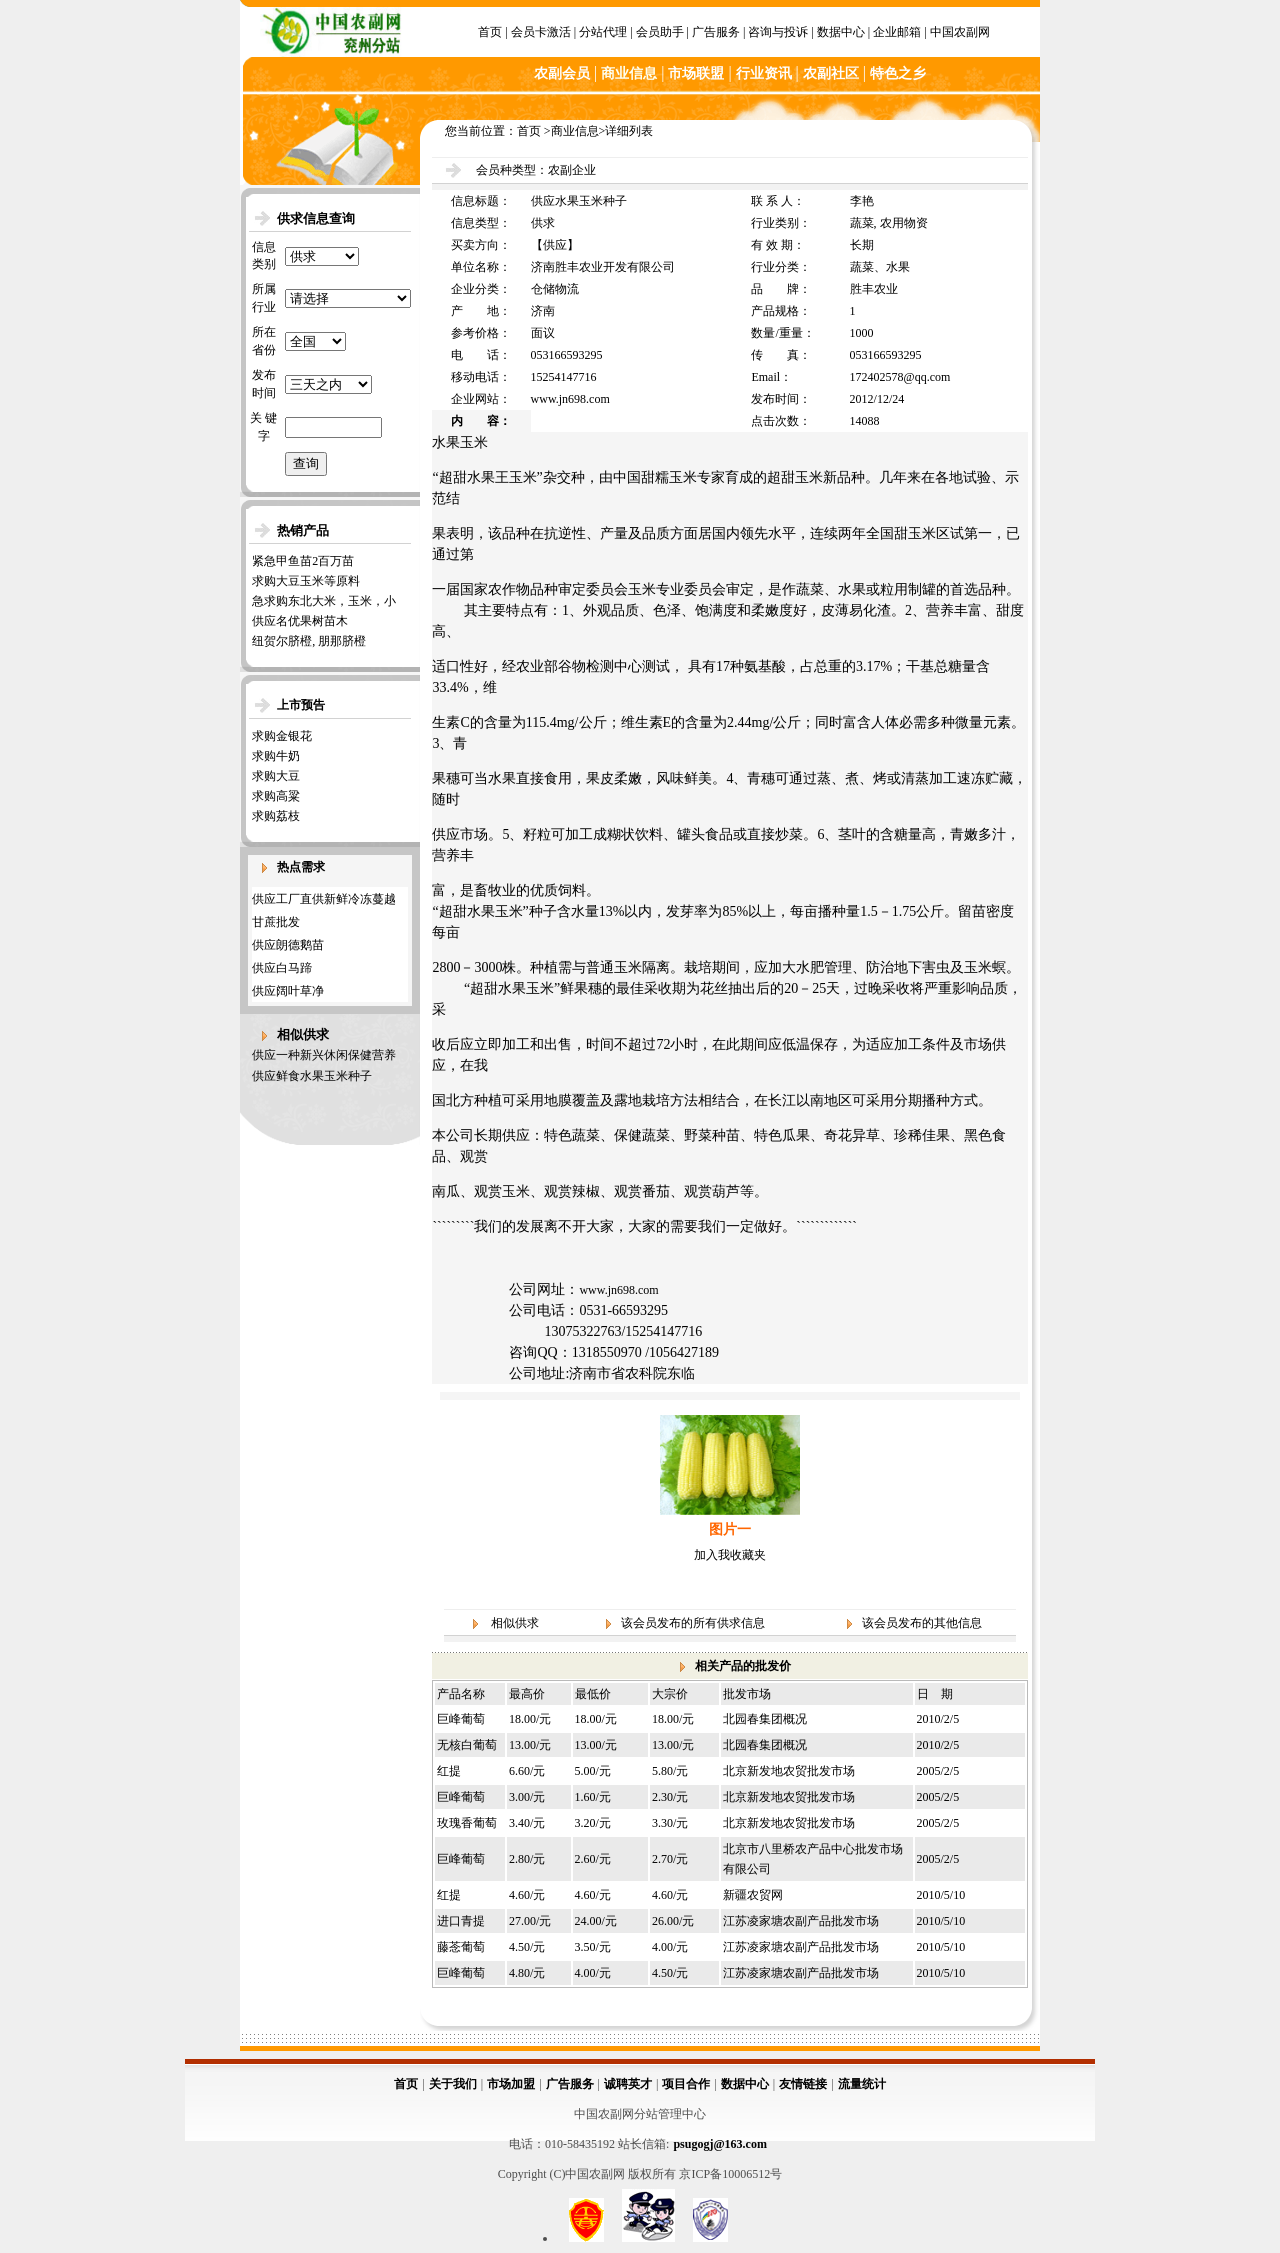 This screenshot has width=1280, height=2253. What do you see at coordinates (324, 899) in the screenshot?
I see `供应工厂直供新鲜冷冻蔓越` at bounding box center [324, 899].